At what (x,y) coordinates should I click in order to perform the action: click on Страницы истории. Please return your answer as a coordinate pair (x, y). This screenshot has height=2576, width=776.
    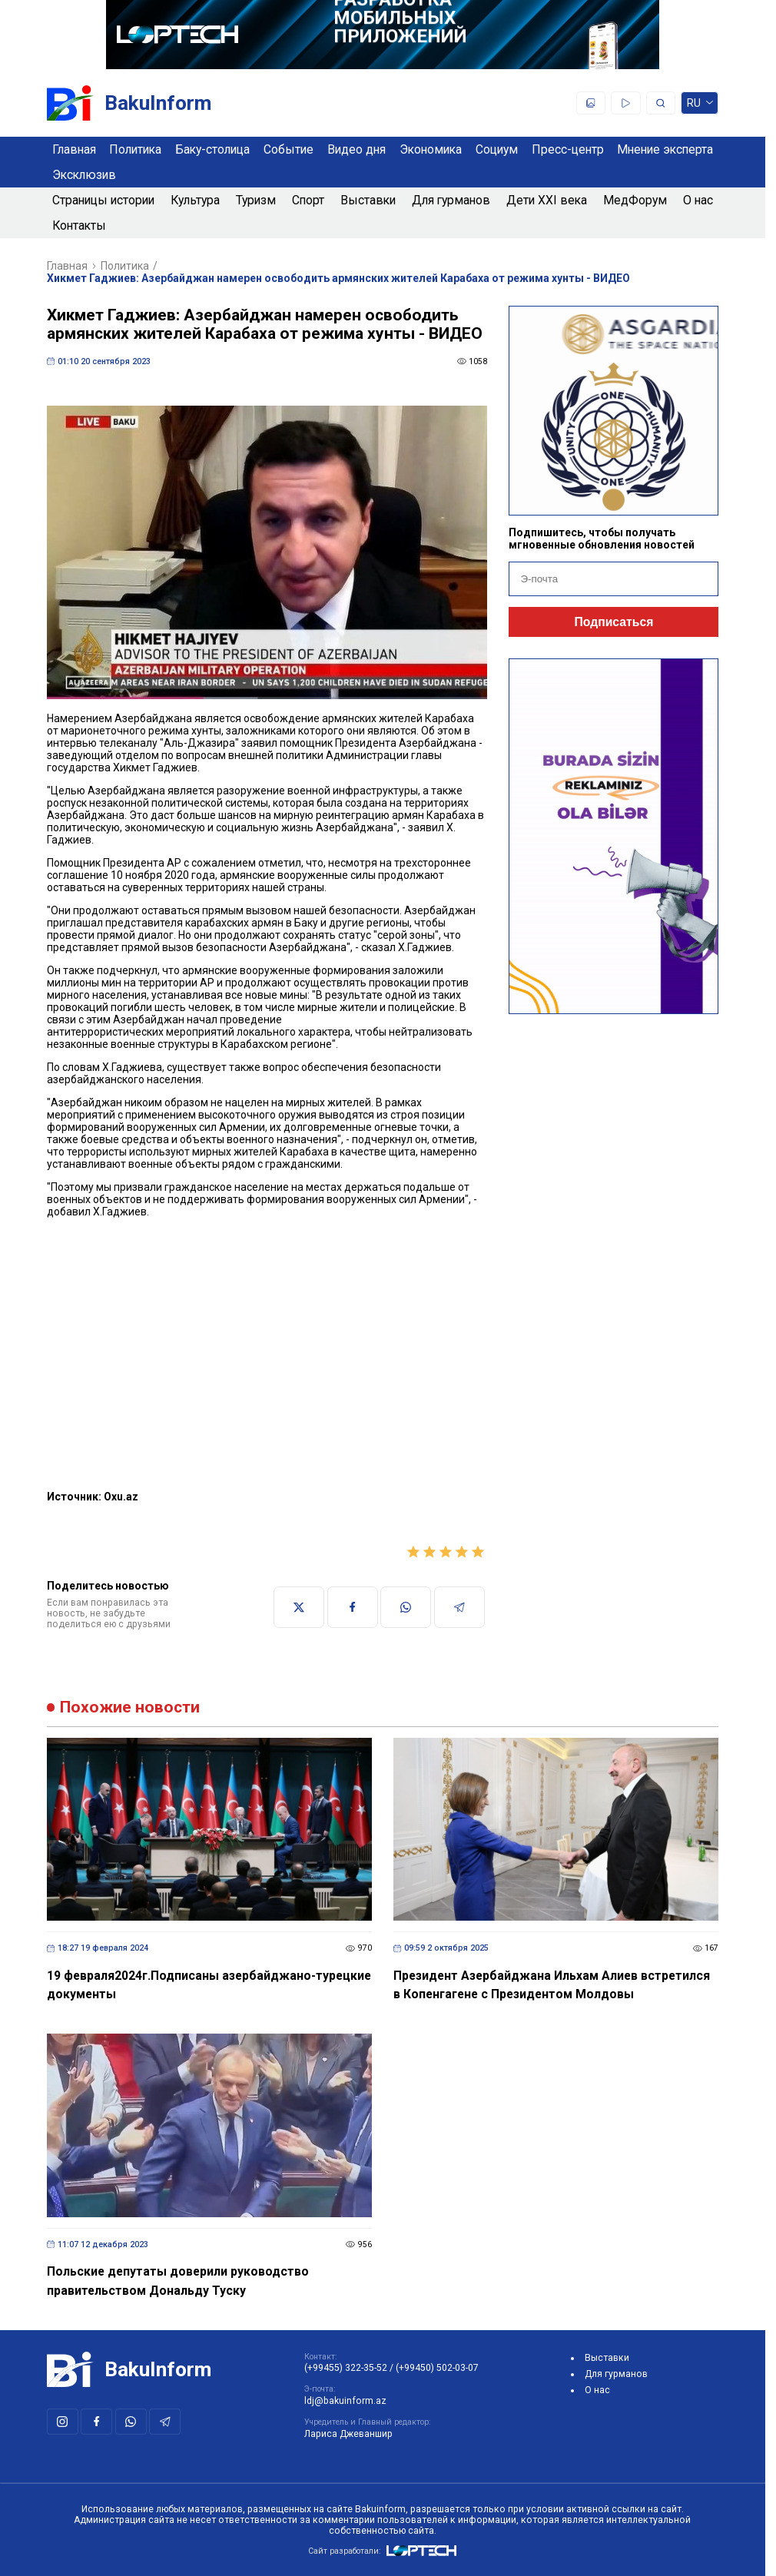
    Looking at the image, I should click on (103, 200).